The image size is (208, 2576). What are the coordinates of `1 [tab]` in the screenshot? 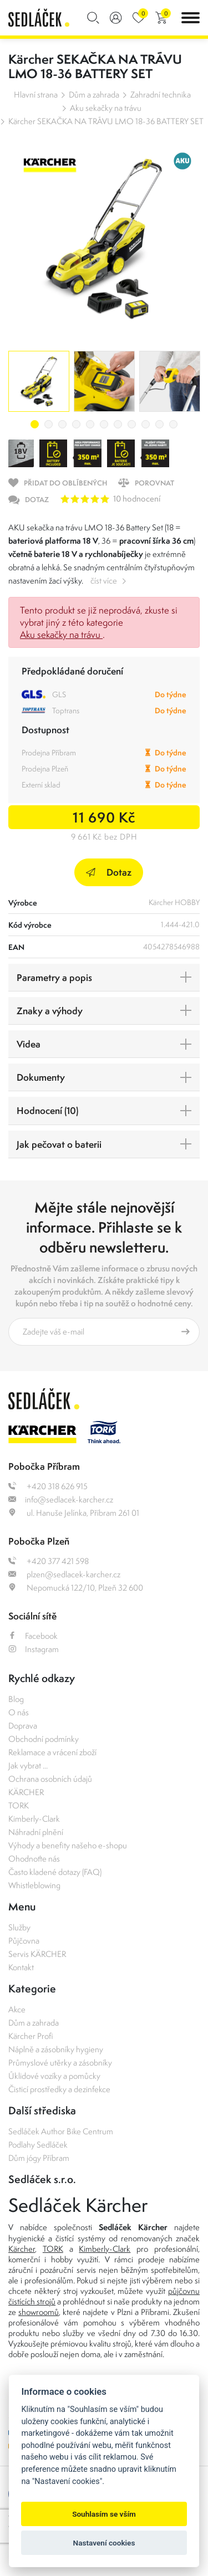 It's located at (35, 424).